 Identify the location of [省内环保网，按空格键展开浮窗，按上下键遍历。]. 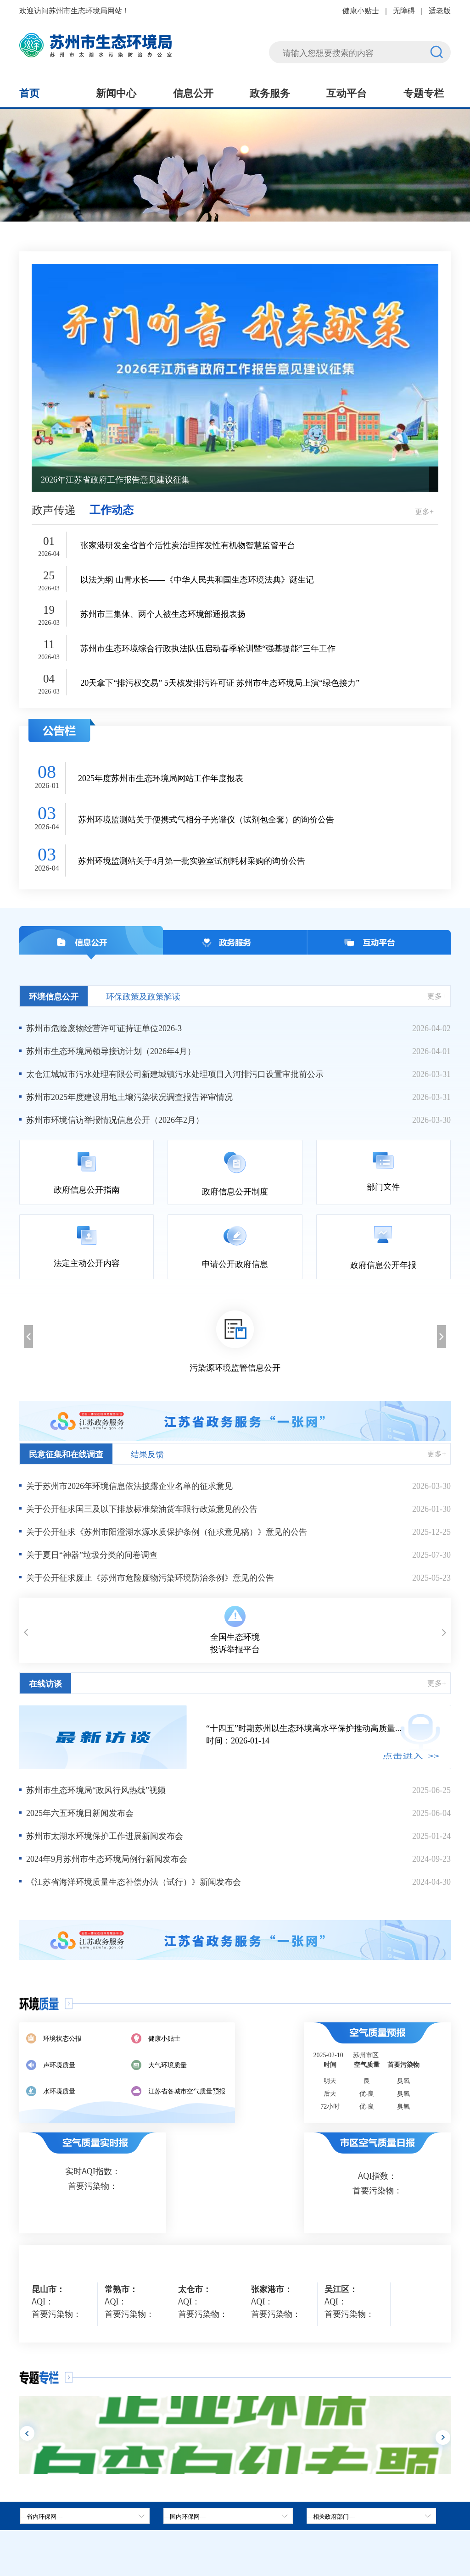
(85, 2516).